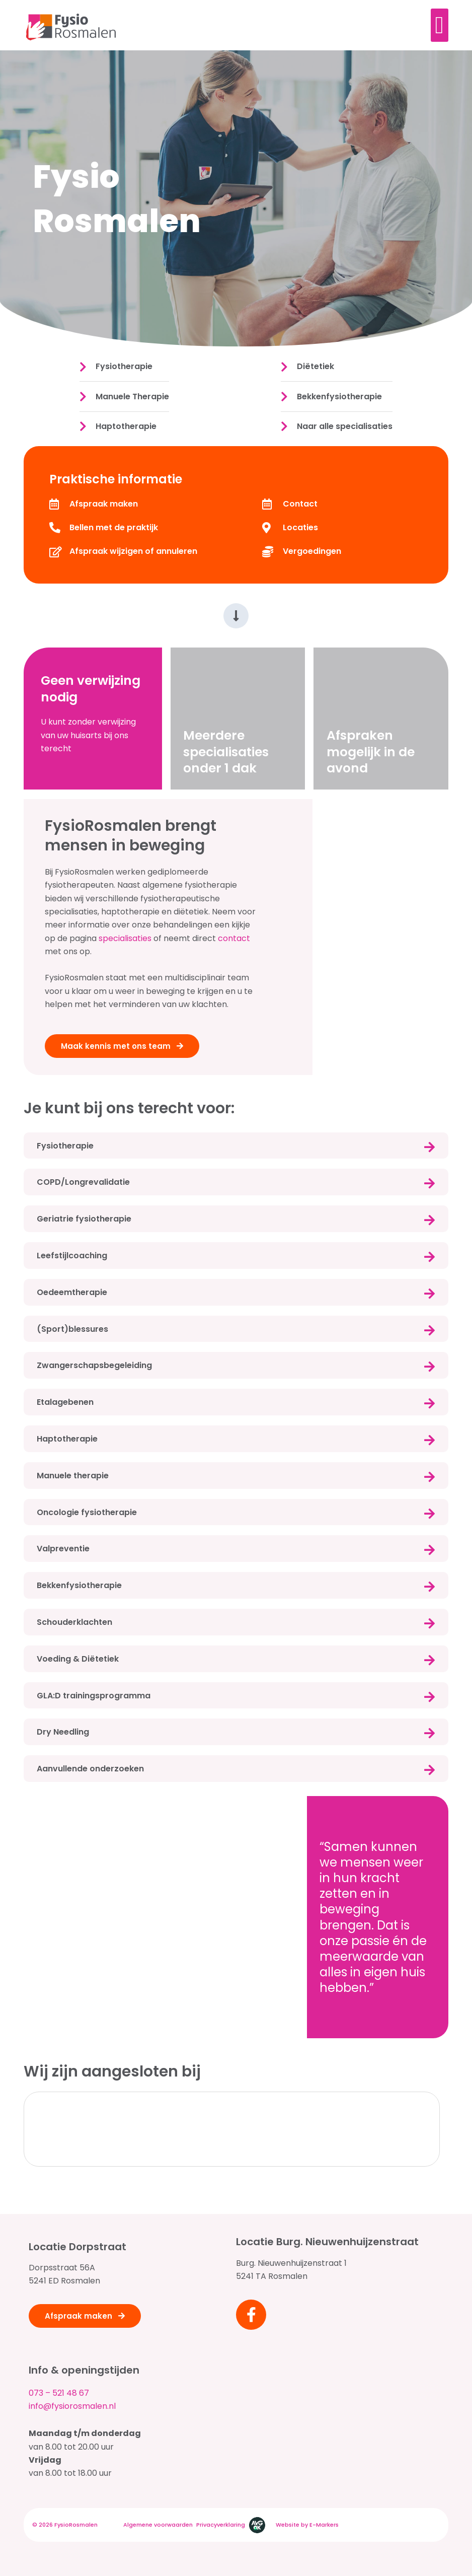 The width and height of the screenshot is (472, 2576). Describe the element at coordinates (429, 1440) in the screenshot. I see `[Haptotherapie]` at that location.